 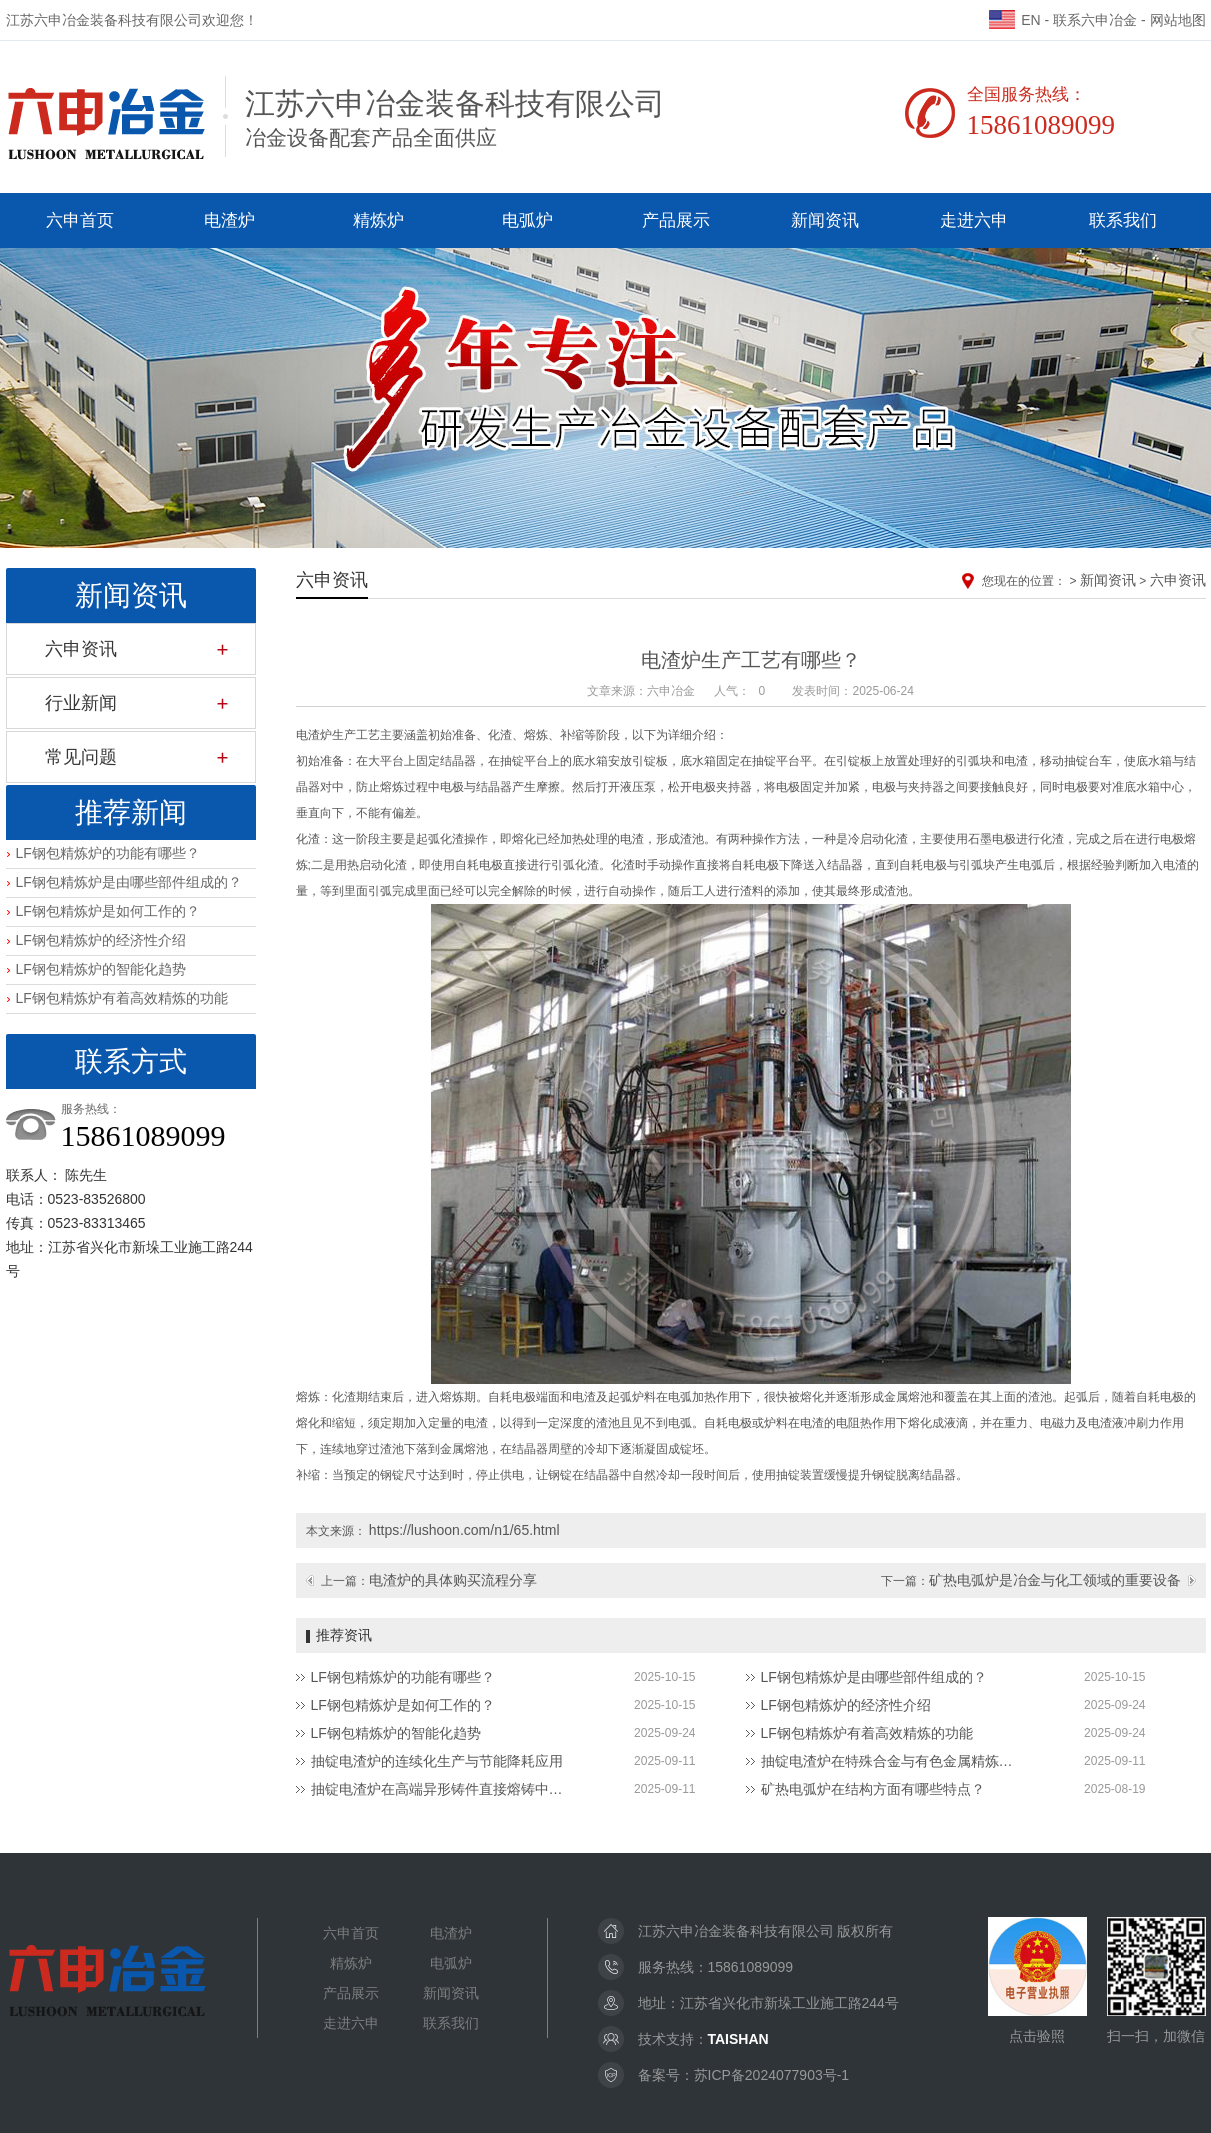 I want to click on LF钢包精炼炉的智能化趋势, so click(x=101, y=969).